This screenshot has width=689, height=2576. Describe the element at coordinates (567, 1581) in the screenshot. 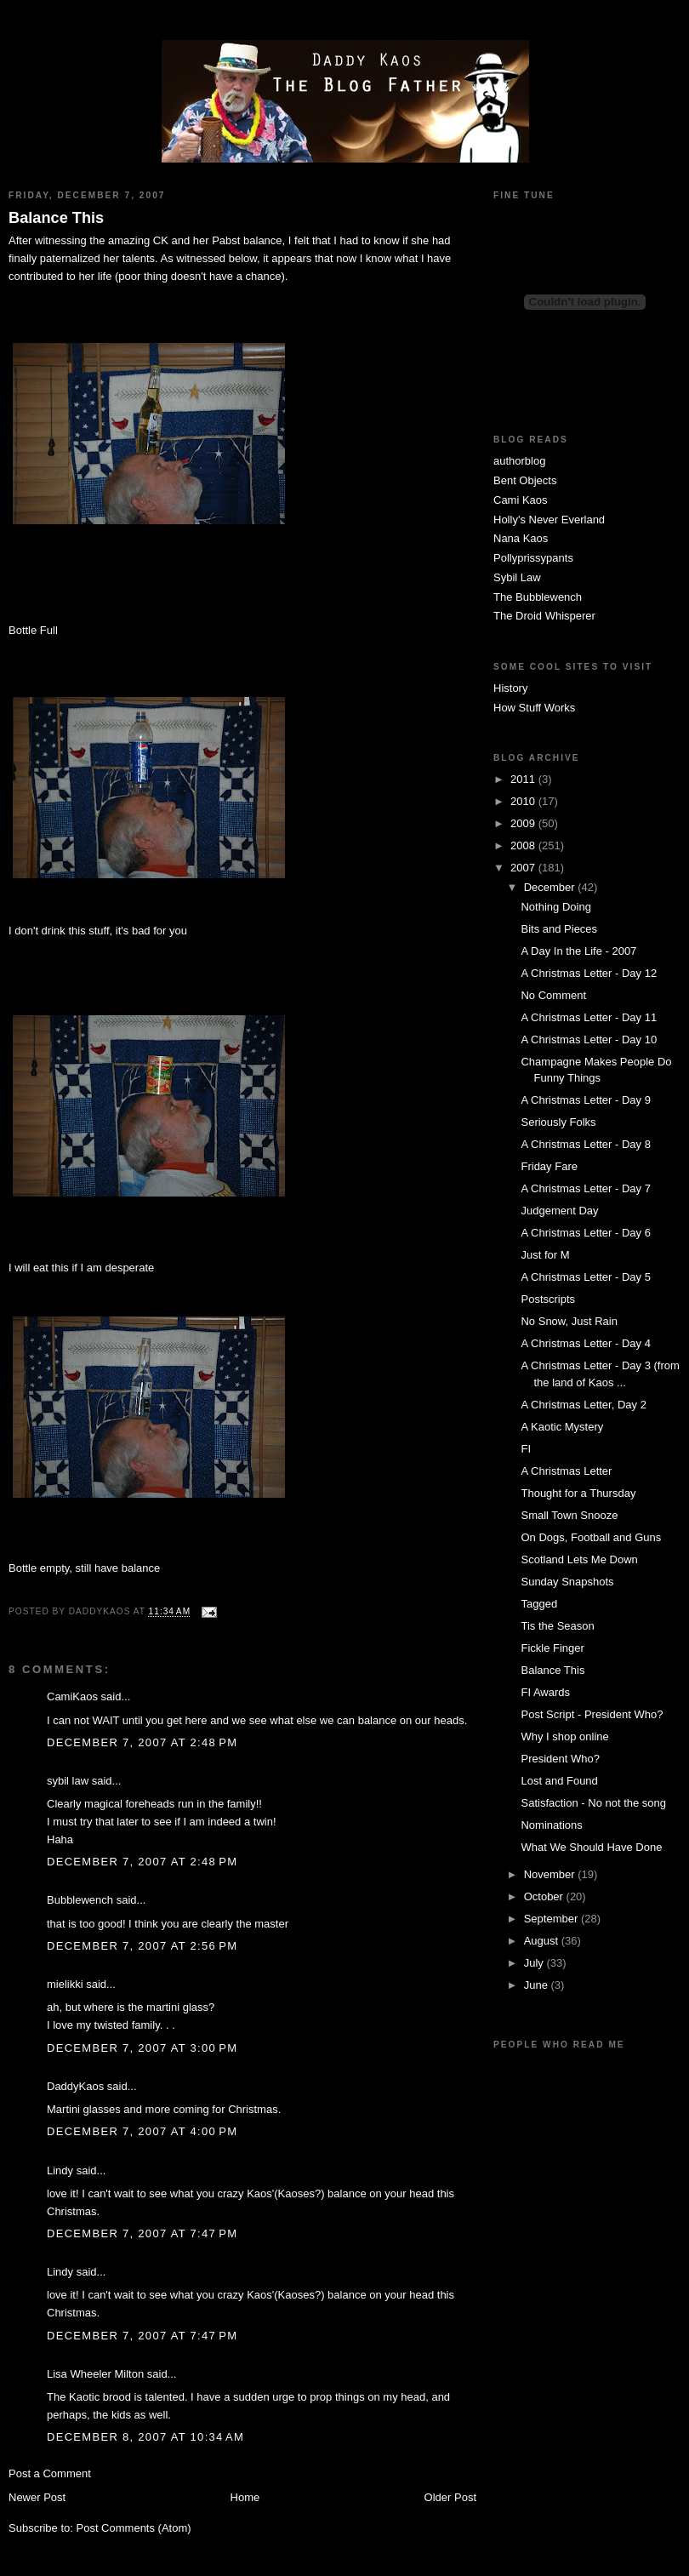

I see `Sunday Snapshots` at that location.